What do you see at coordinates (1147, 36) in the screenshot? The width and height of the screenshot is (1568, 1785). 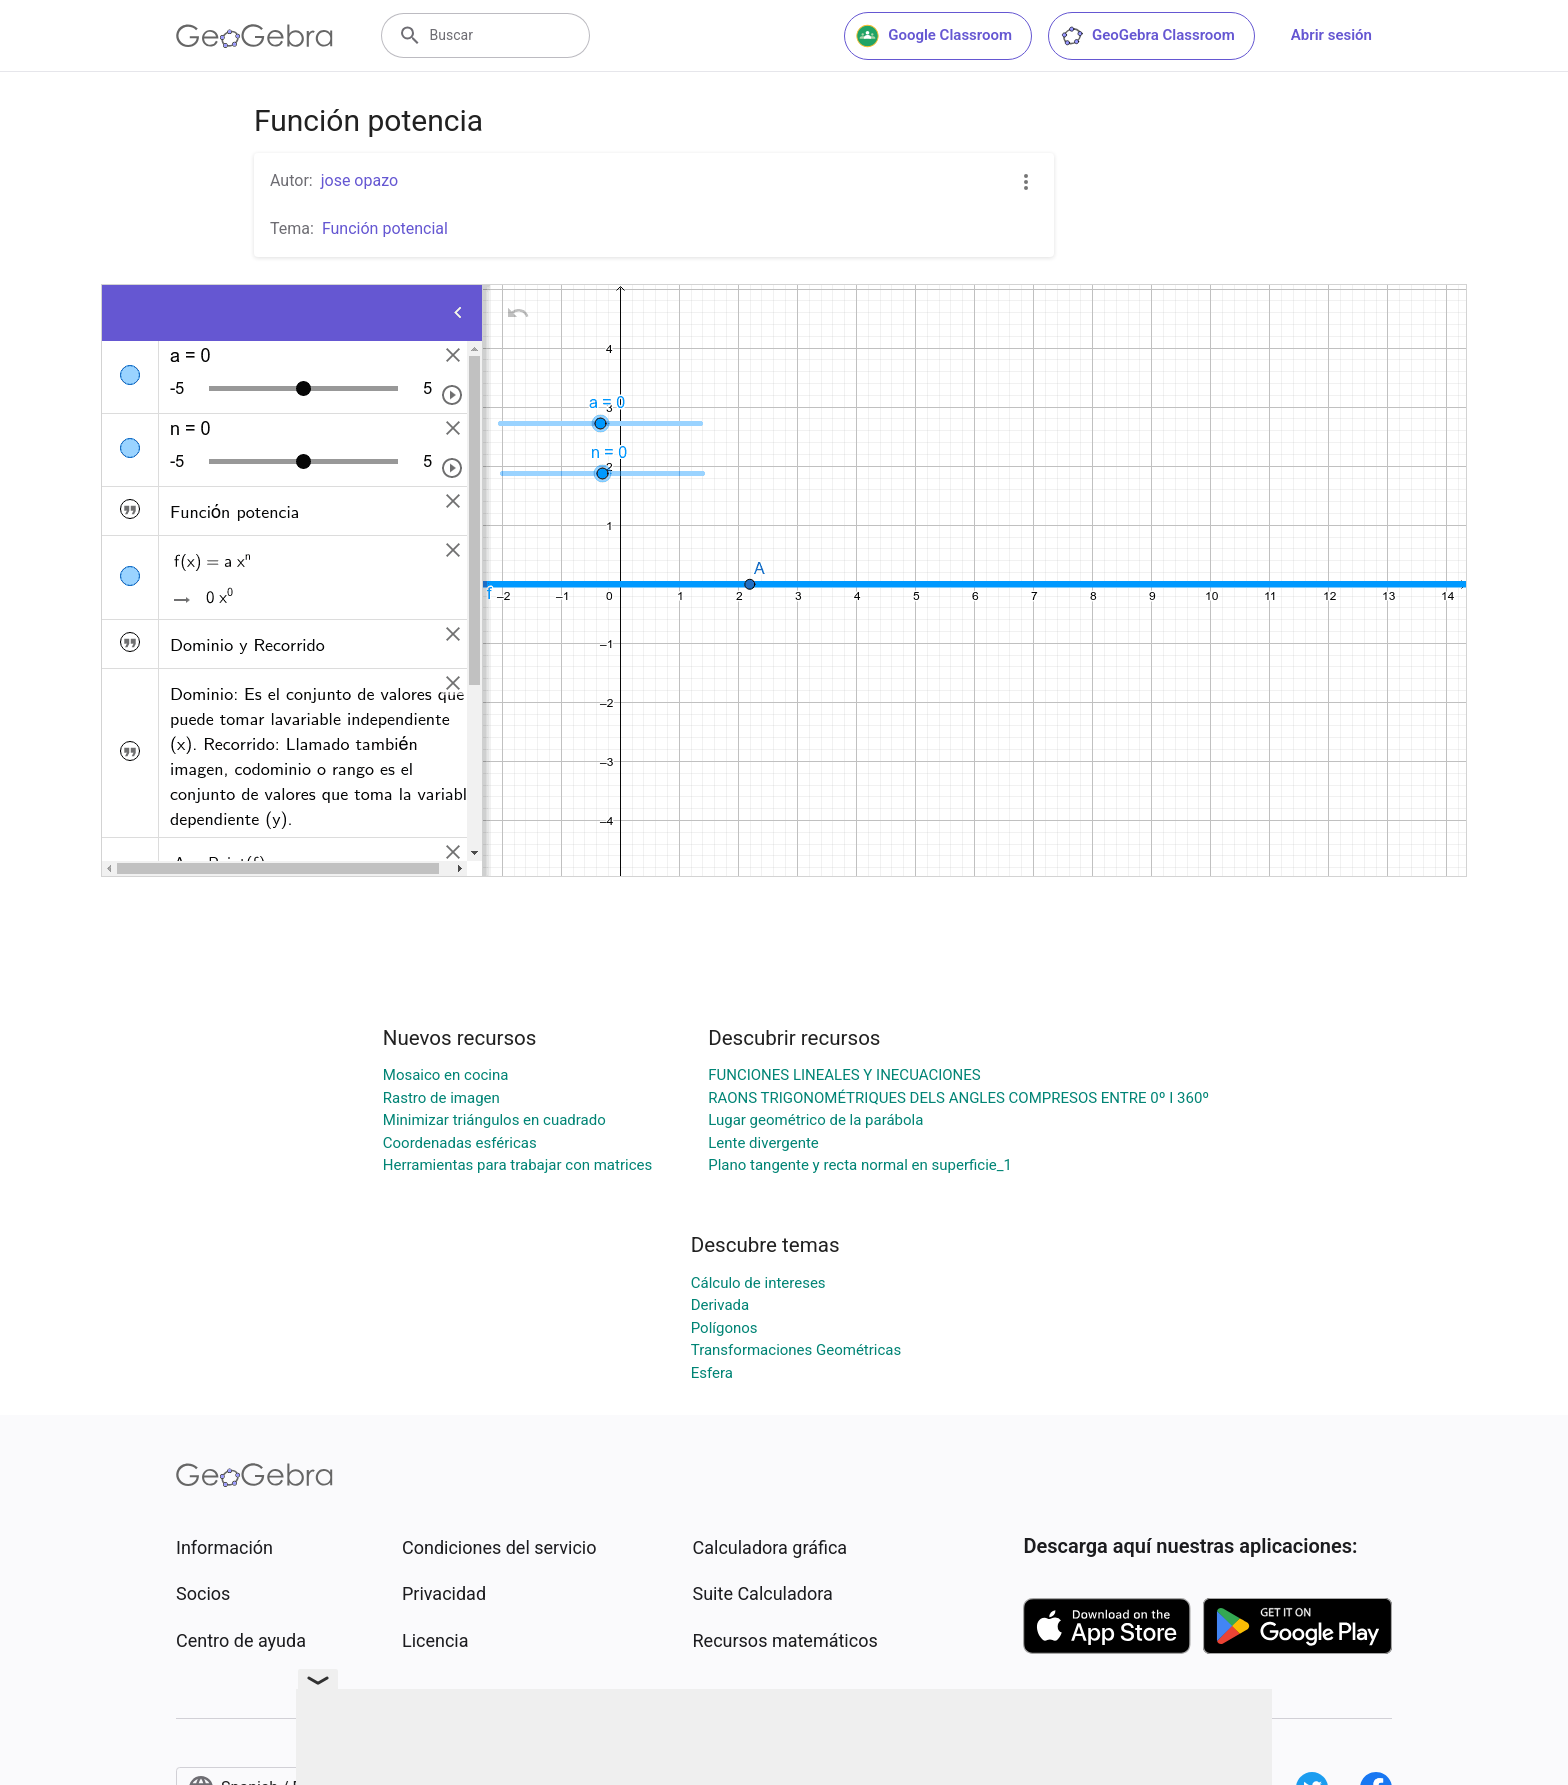 I see `GeoGebra Classroom` at bounding box center [1147, 36].